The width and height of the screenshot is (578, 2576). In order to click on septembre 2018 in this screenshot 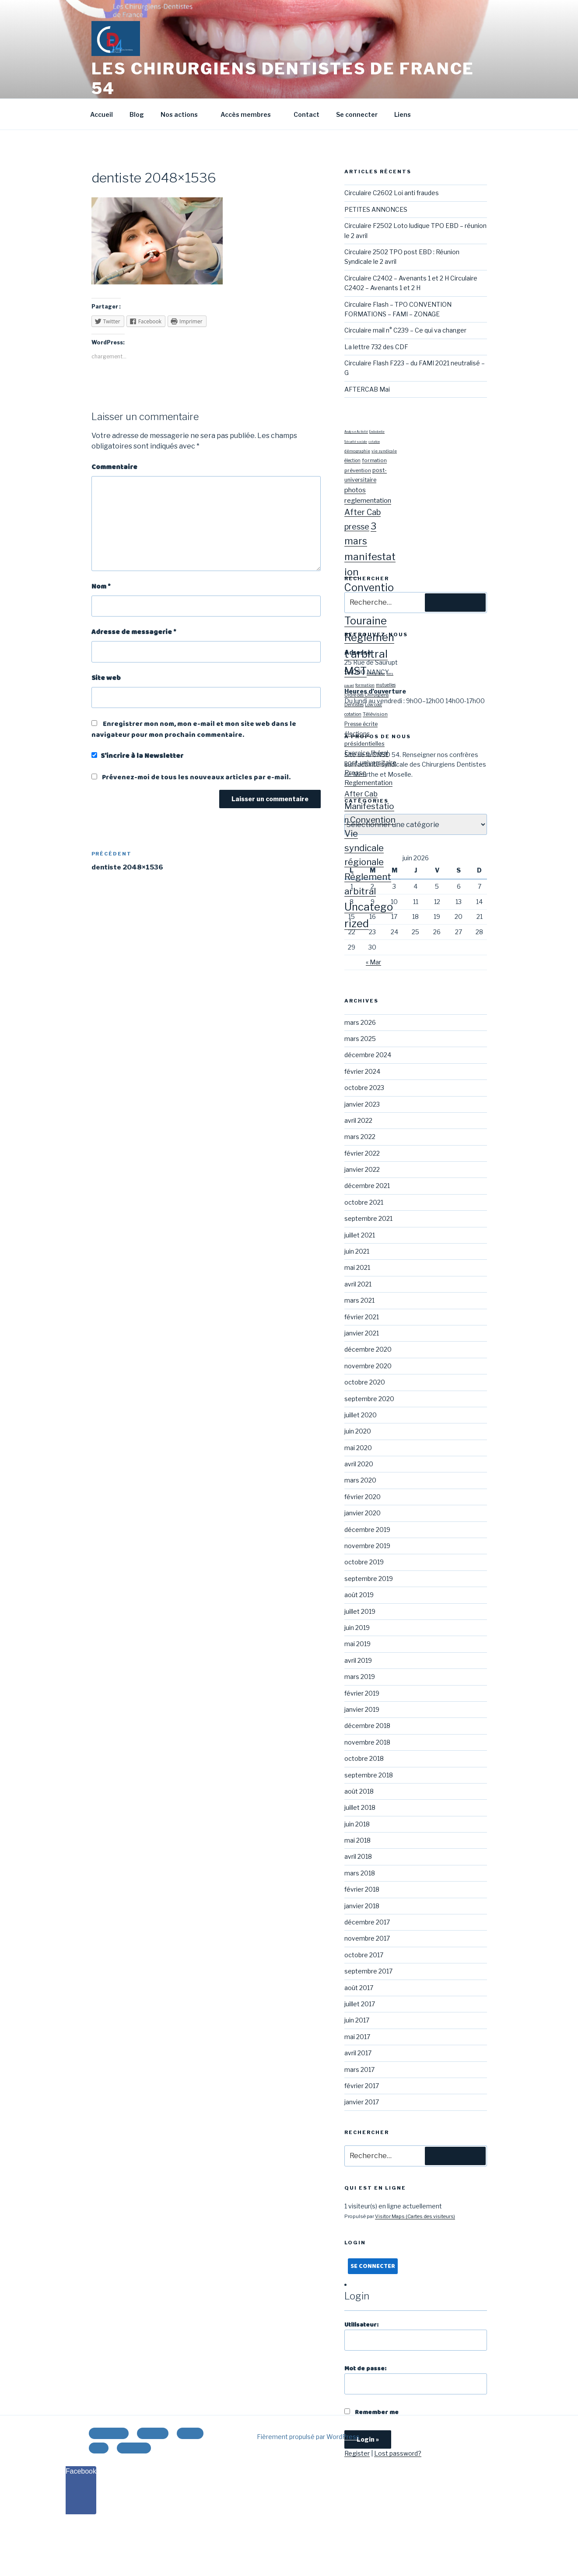, I will do `click(368, 1775)`.